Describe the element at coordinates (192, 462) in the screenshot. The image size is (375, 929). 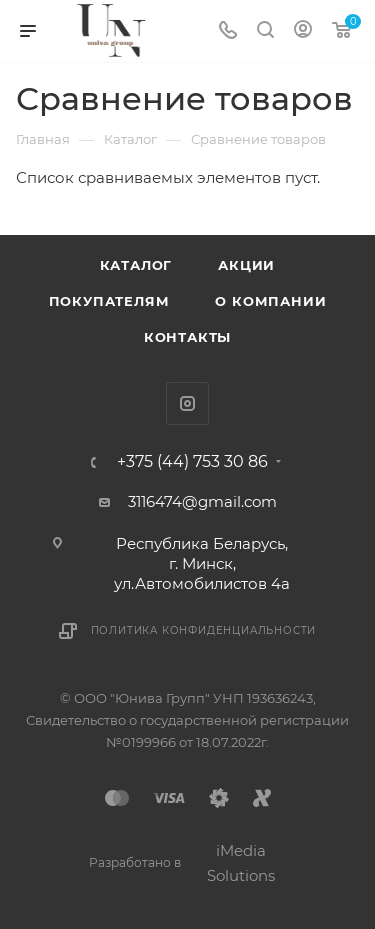
I see `+375 (44) 753 30 86` at that location.